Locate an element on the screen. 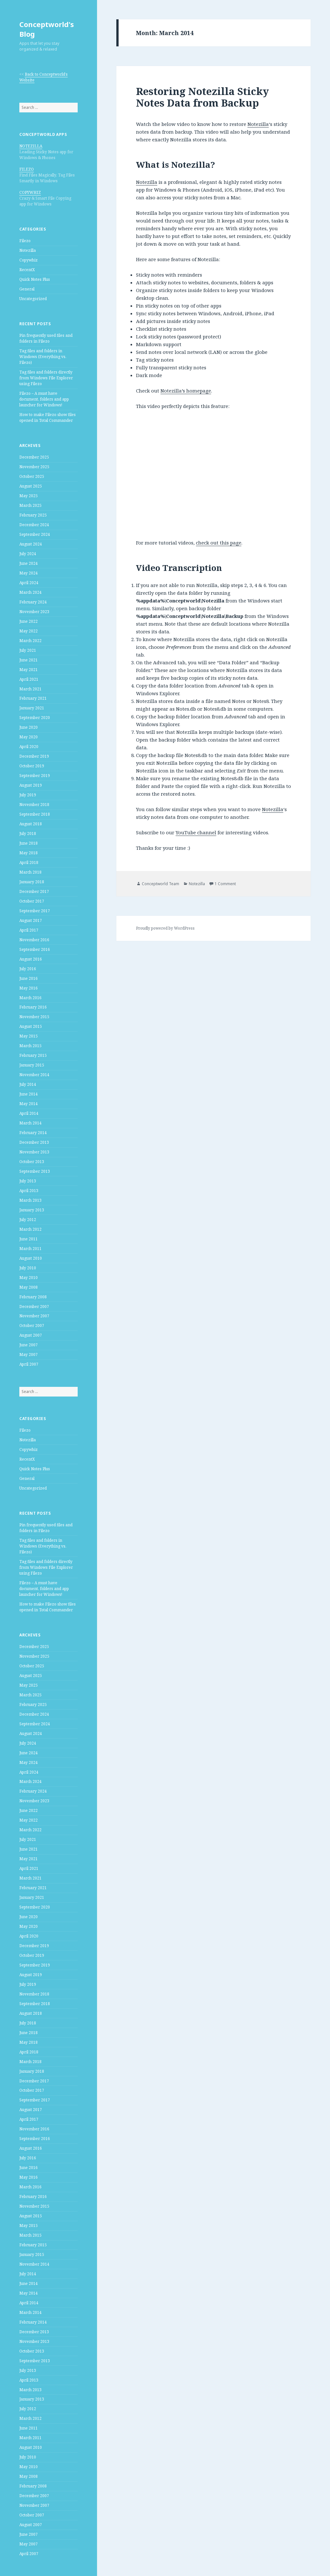 Image resolution: width=330 pixels, height=2576 pixels. September 2018 is located at coordinates (34, 814).